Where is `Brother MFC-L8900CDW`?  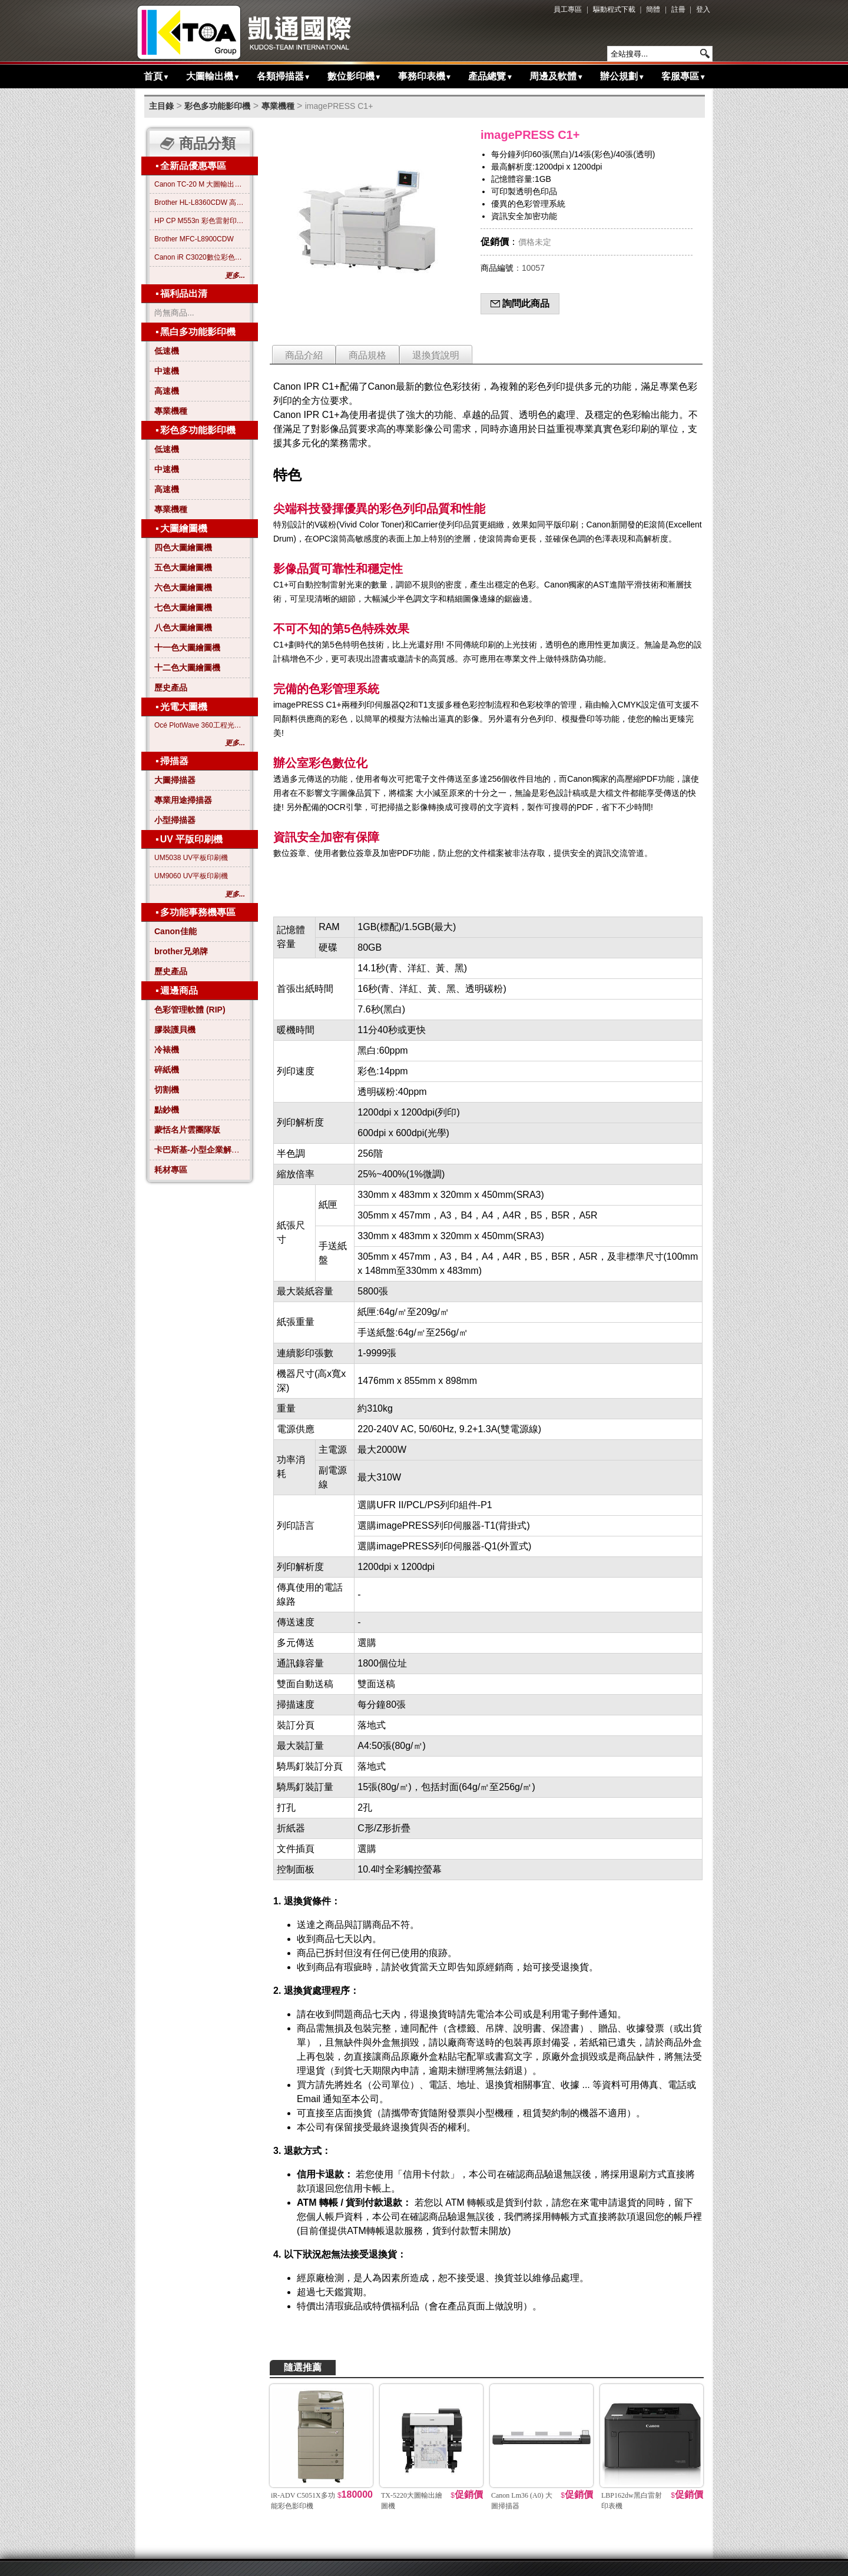
Brother MFC-L8900CDW is located at coordinates (194, 239).